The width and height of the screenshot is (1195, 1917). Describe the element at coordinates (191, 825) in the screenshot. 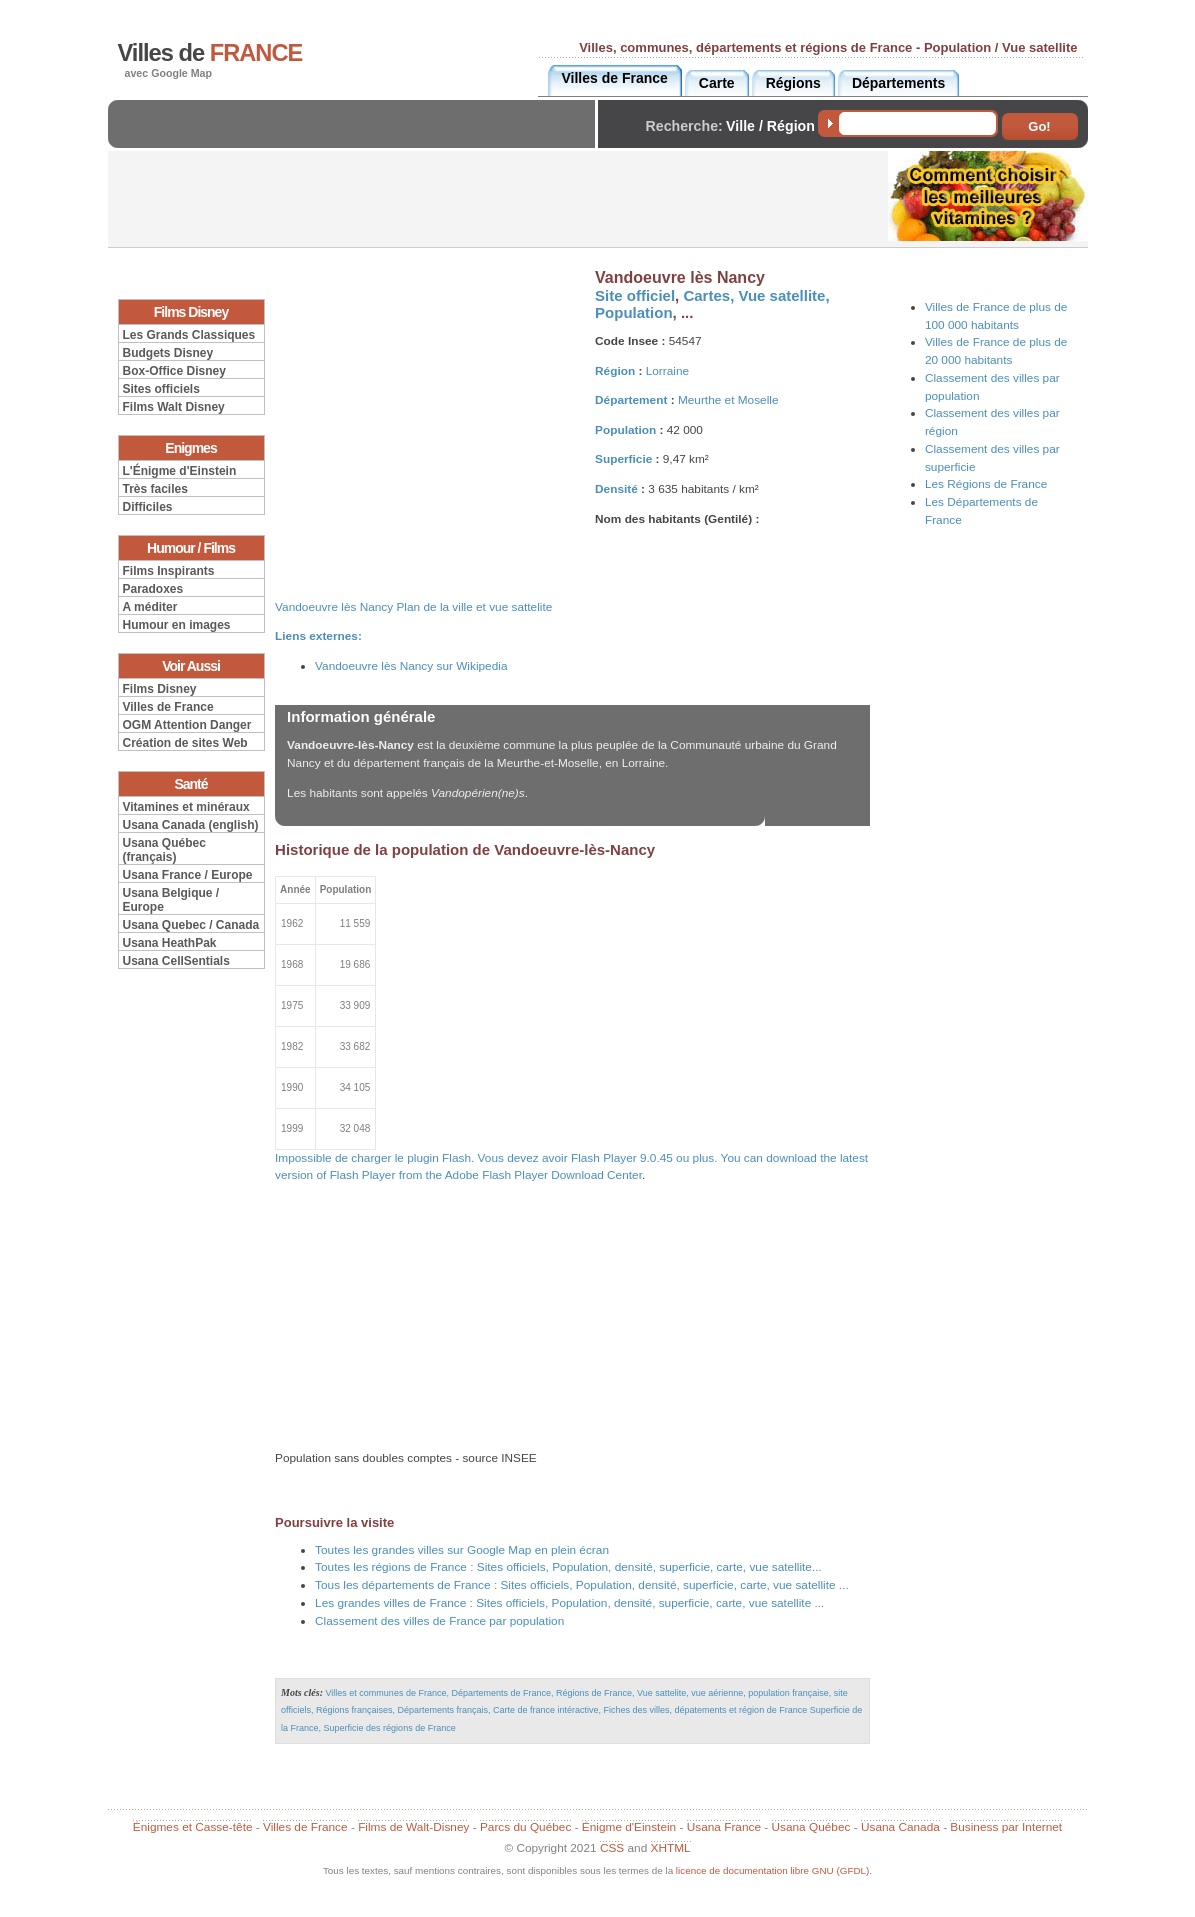

I see `Usana Canada (english)` at that location.